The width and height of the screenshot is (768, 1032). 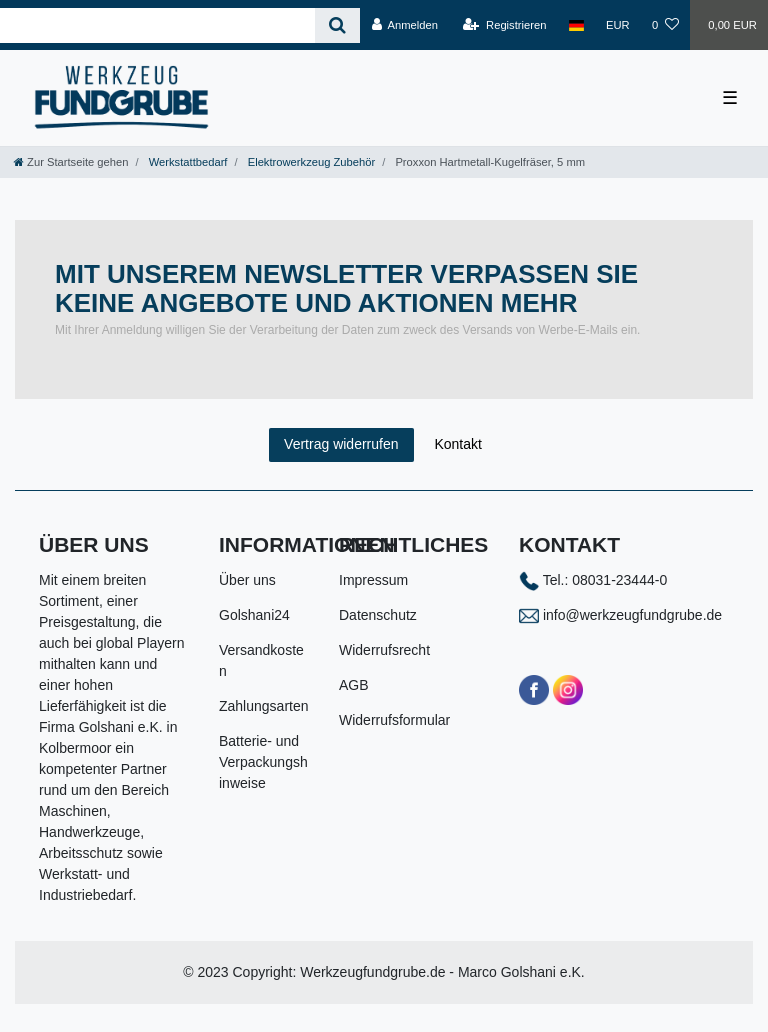 I want to click on Datenschutz, so click(x=378, y=615).